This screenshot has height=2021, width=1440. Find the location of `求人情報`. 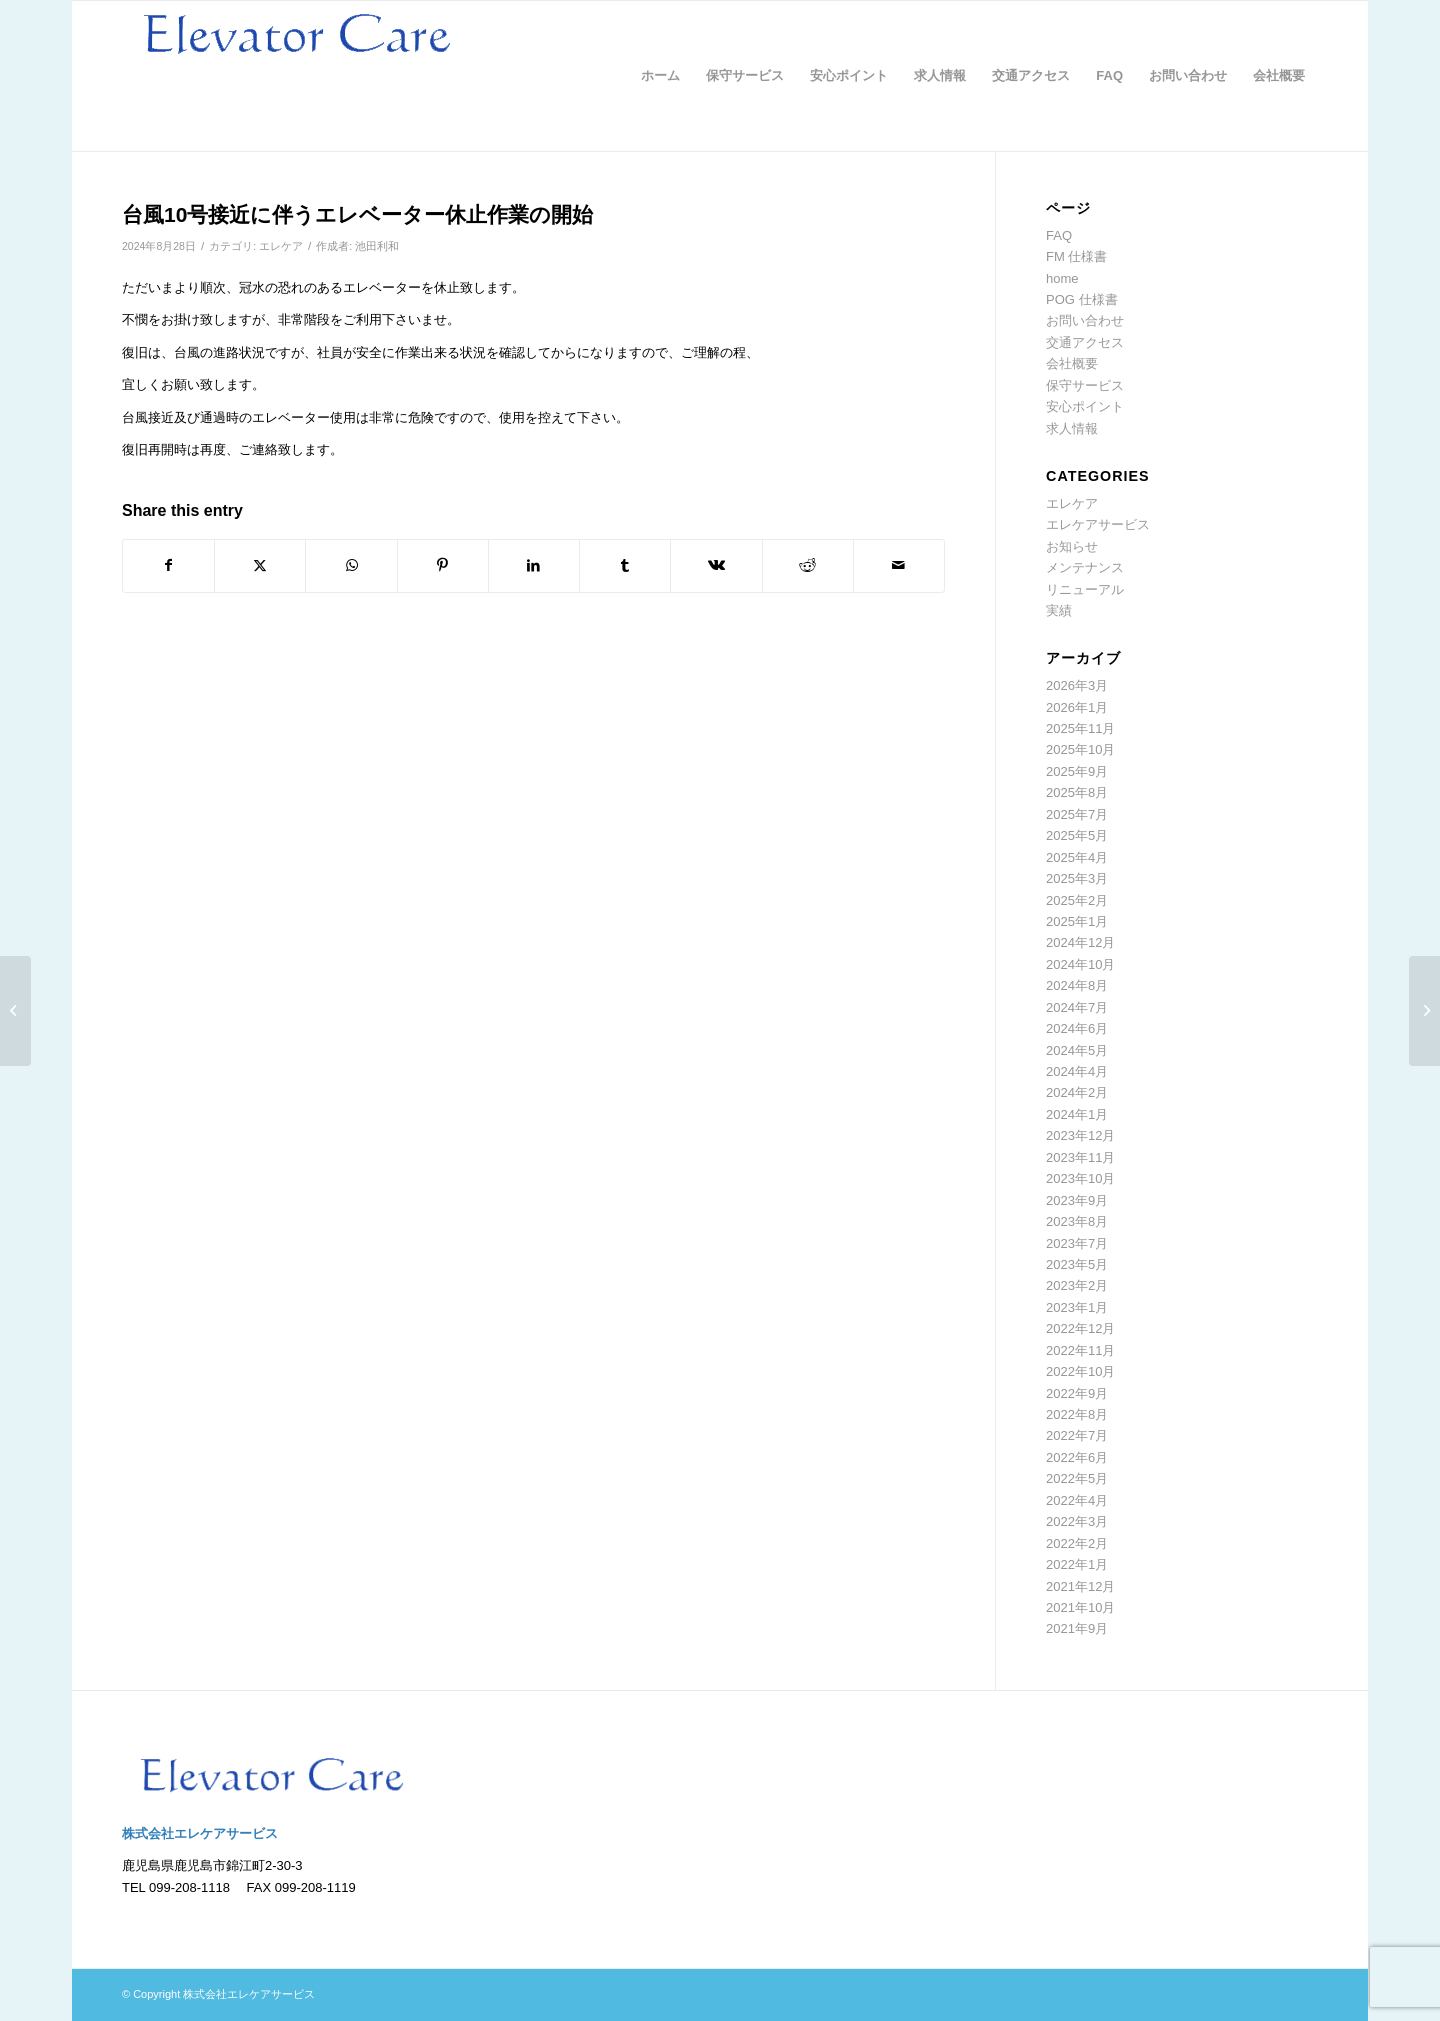

求人情報 is located at coordinates (1072, 428).